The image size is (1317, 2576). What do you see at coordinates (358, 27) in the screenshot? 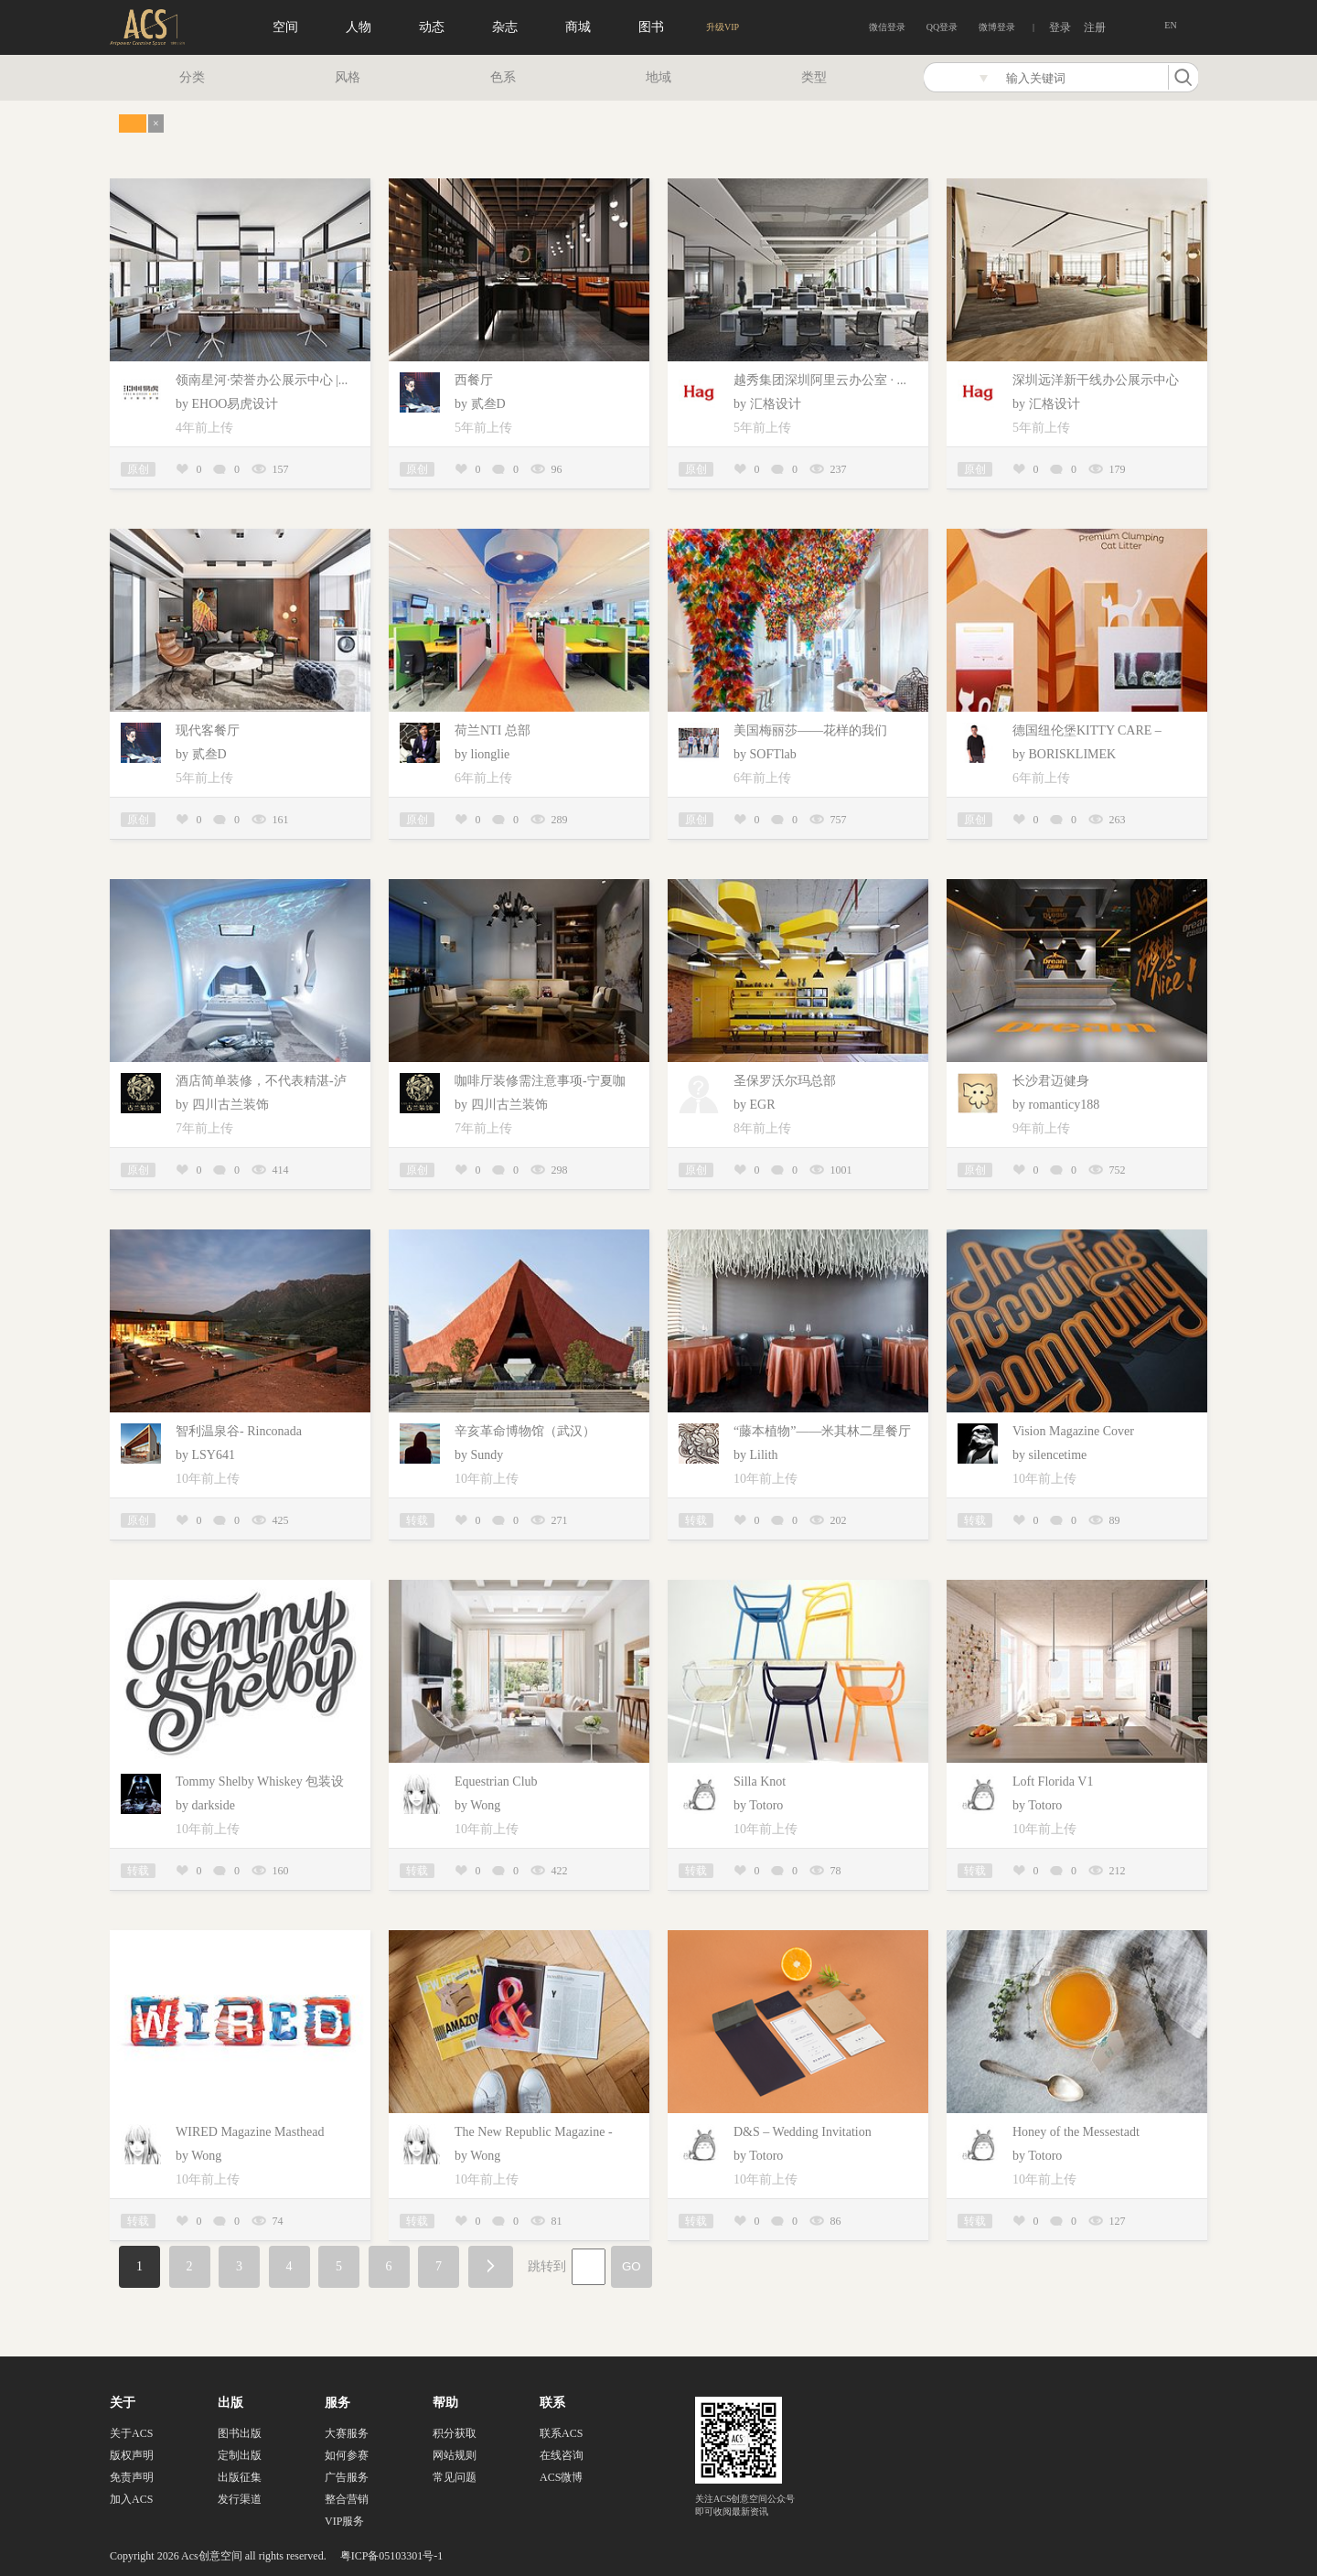
I see `人物` at bounding box center [358, 27].